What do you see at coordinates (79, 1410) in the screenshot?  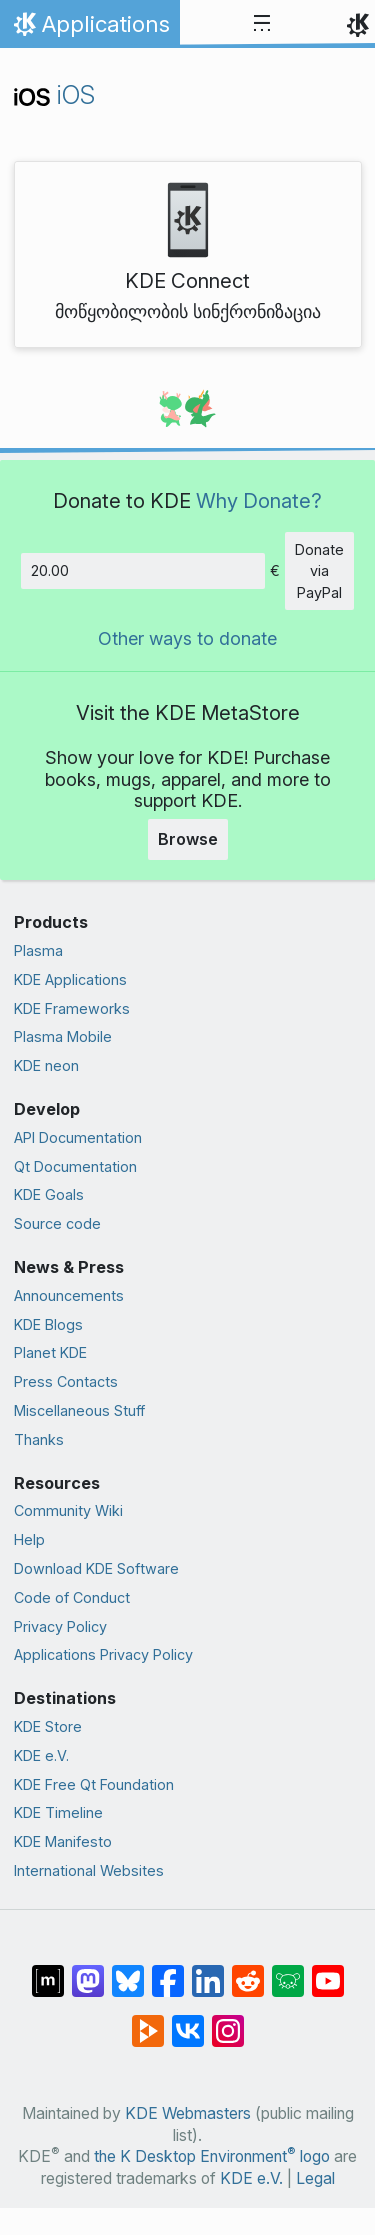 I see `Miscellaneous Stuff` at bounding box center [79, 1410].